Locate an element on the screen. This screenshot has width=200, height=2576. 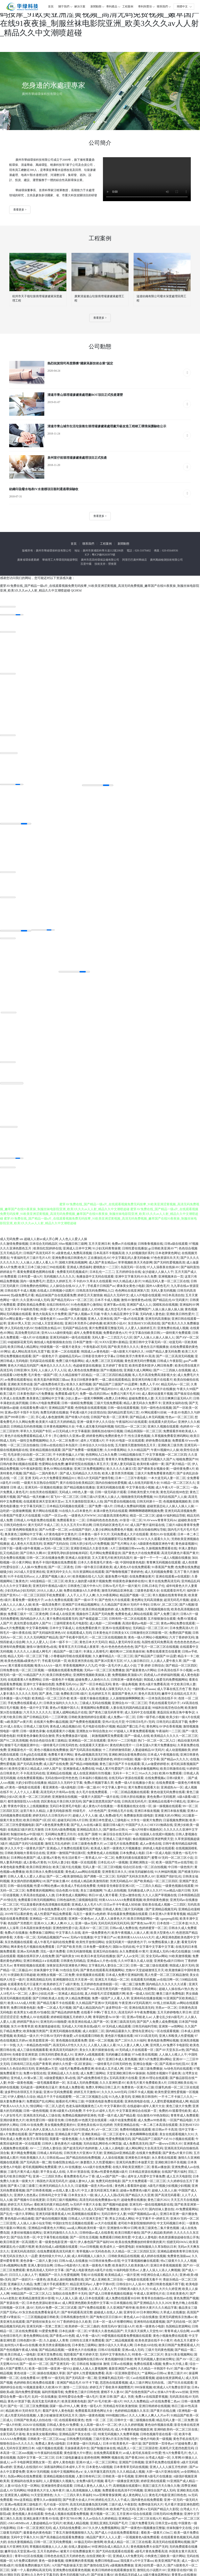
欧美性交展示2 is located at coordinates (19, 1767).